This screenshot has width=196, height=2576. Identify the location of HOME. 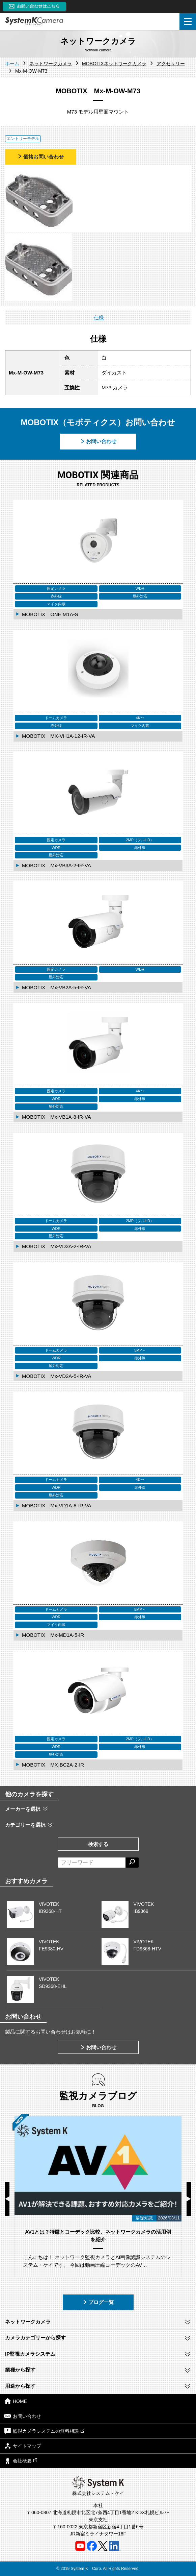
(15, 2401).